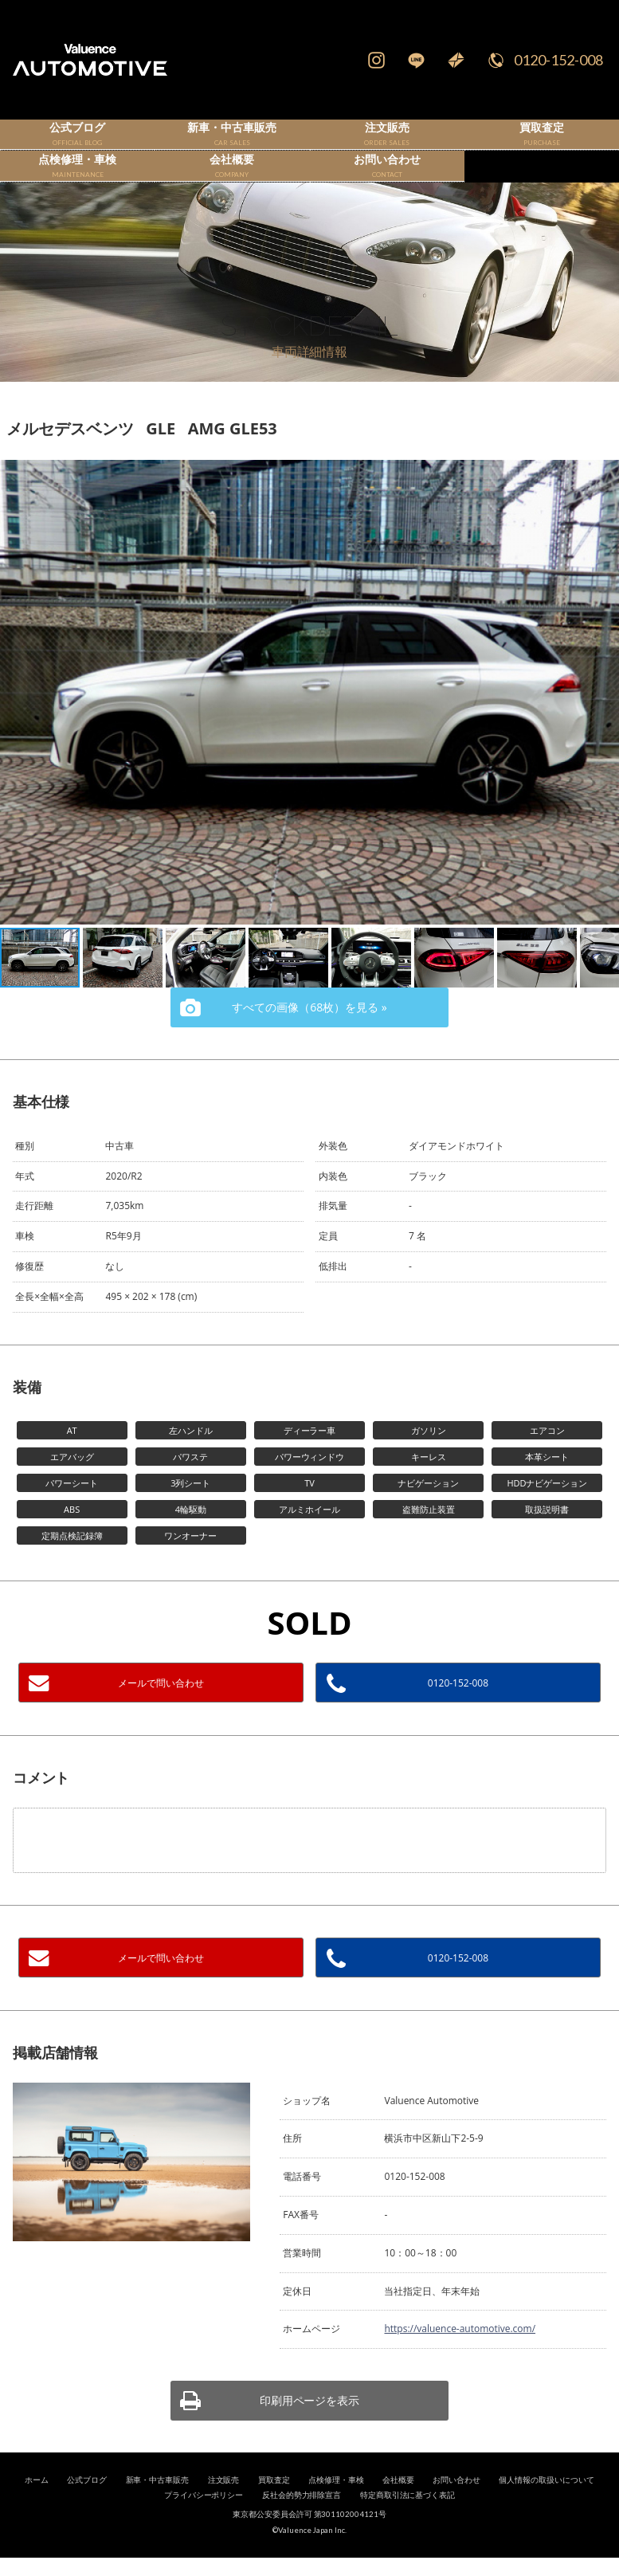 The height and width of the screenshot is (2576, 619). I want to click on 公式ブログ, so click(87, 2506).